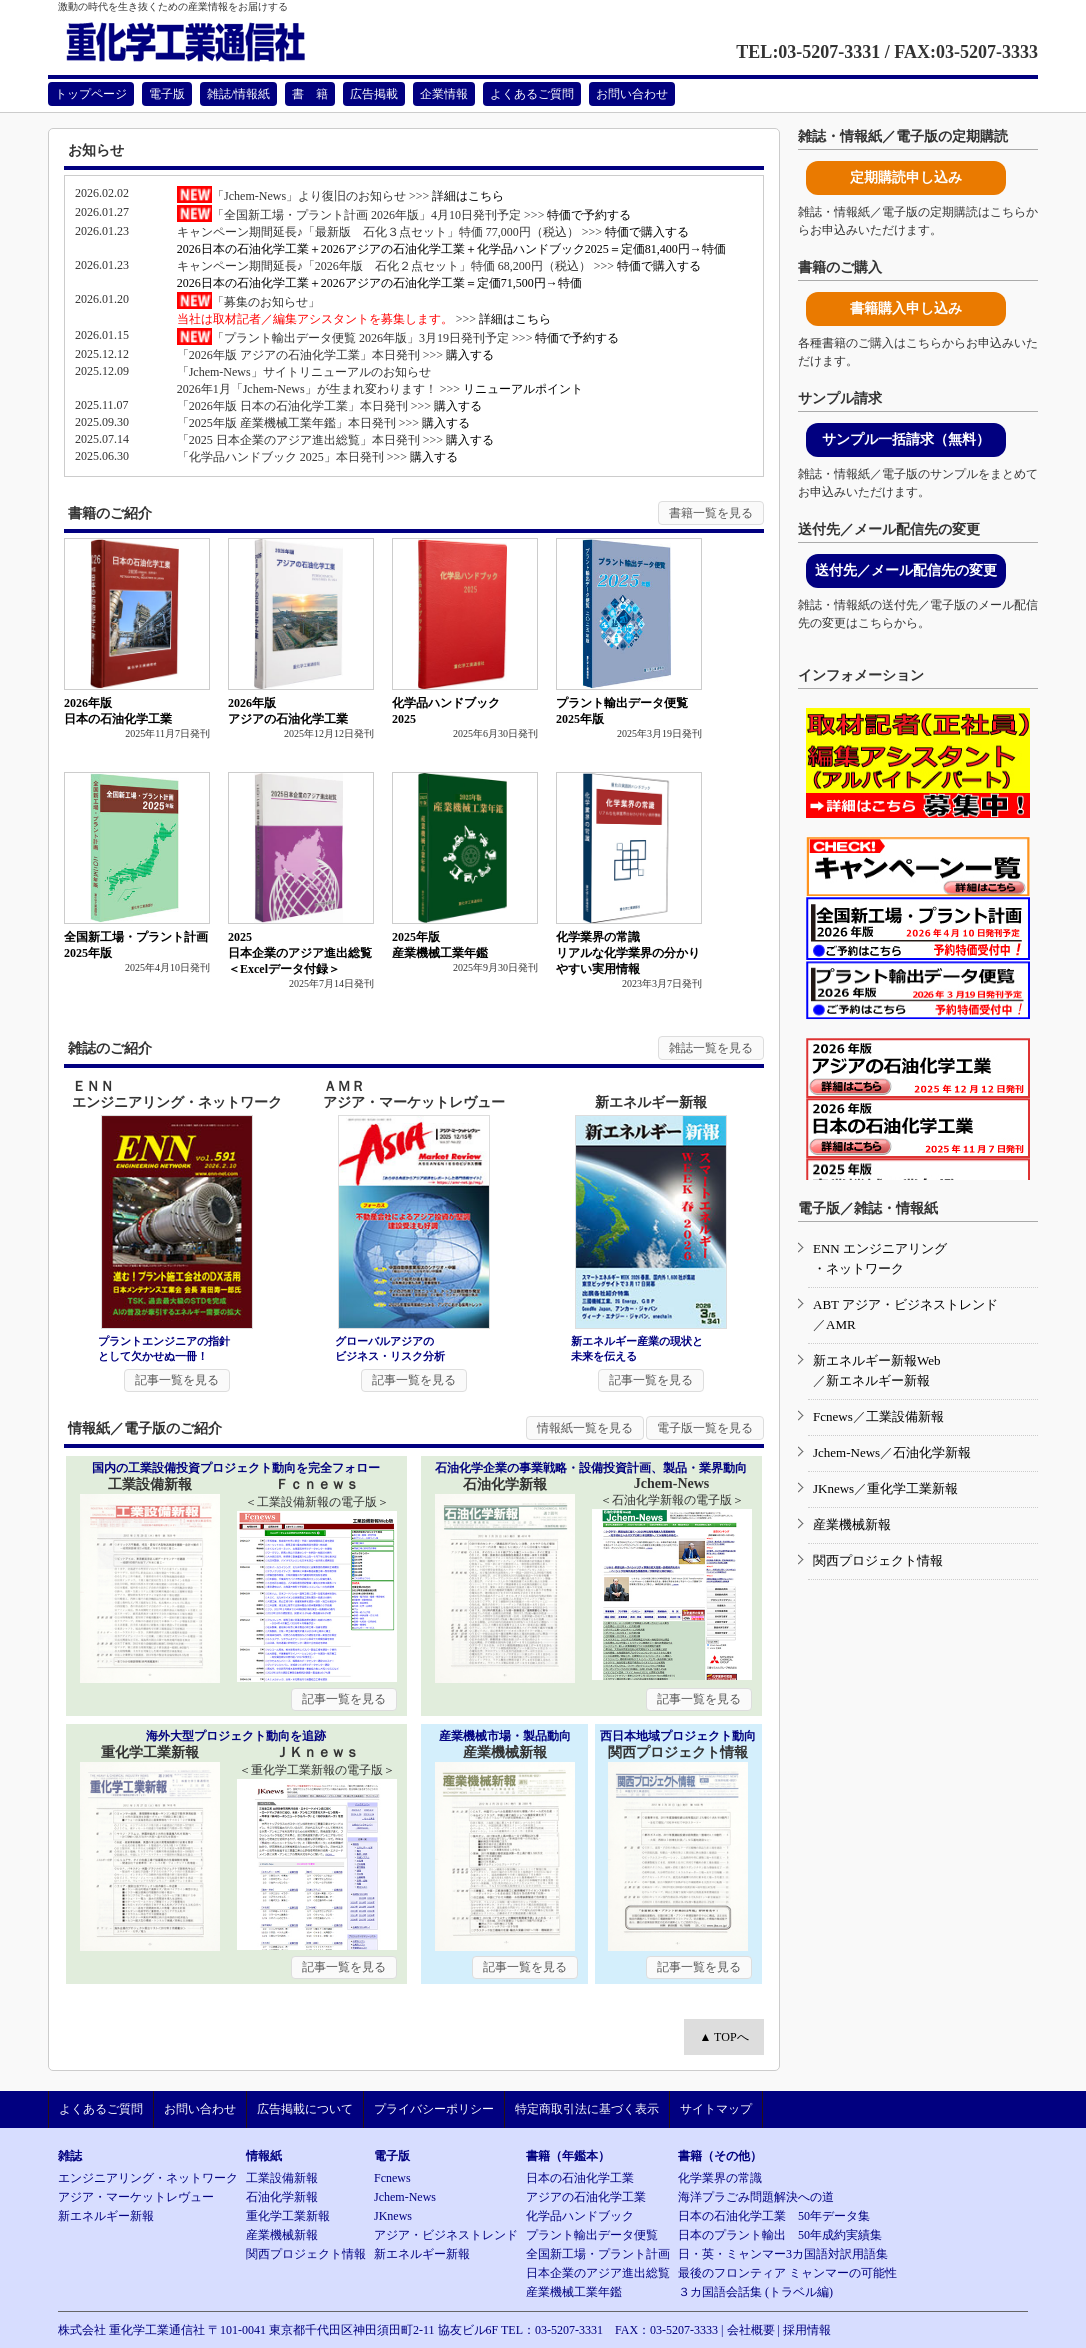 This screenshot has height=2348, width=1086. Describe the element at coordinates (131, 2330) in the screenshot. I see `株式会社 重化学工業通信社` at that location.